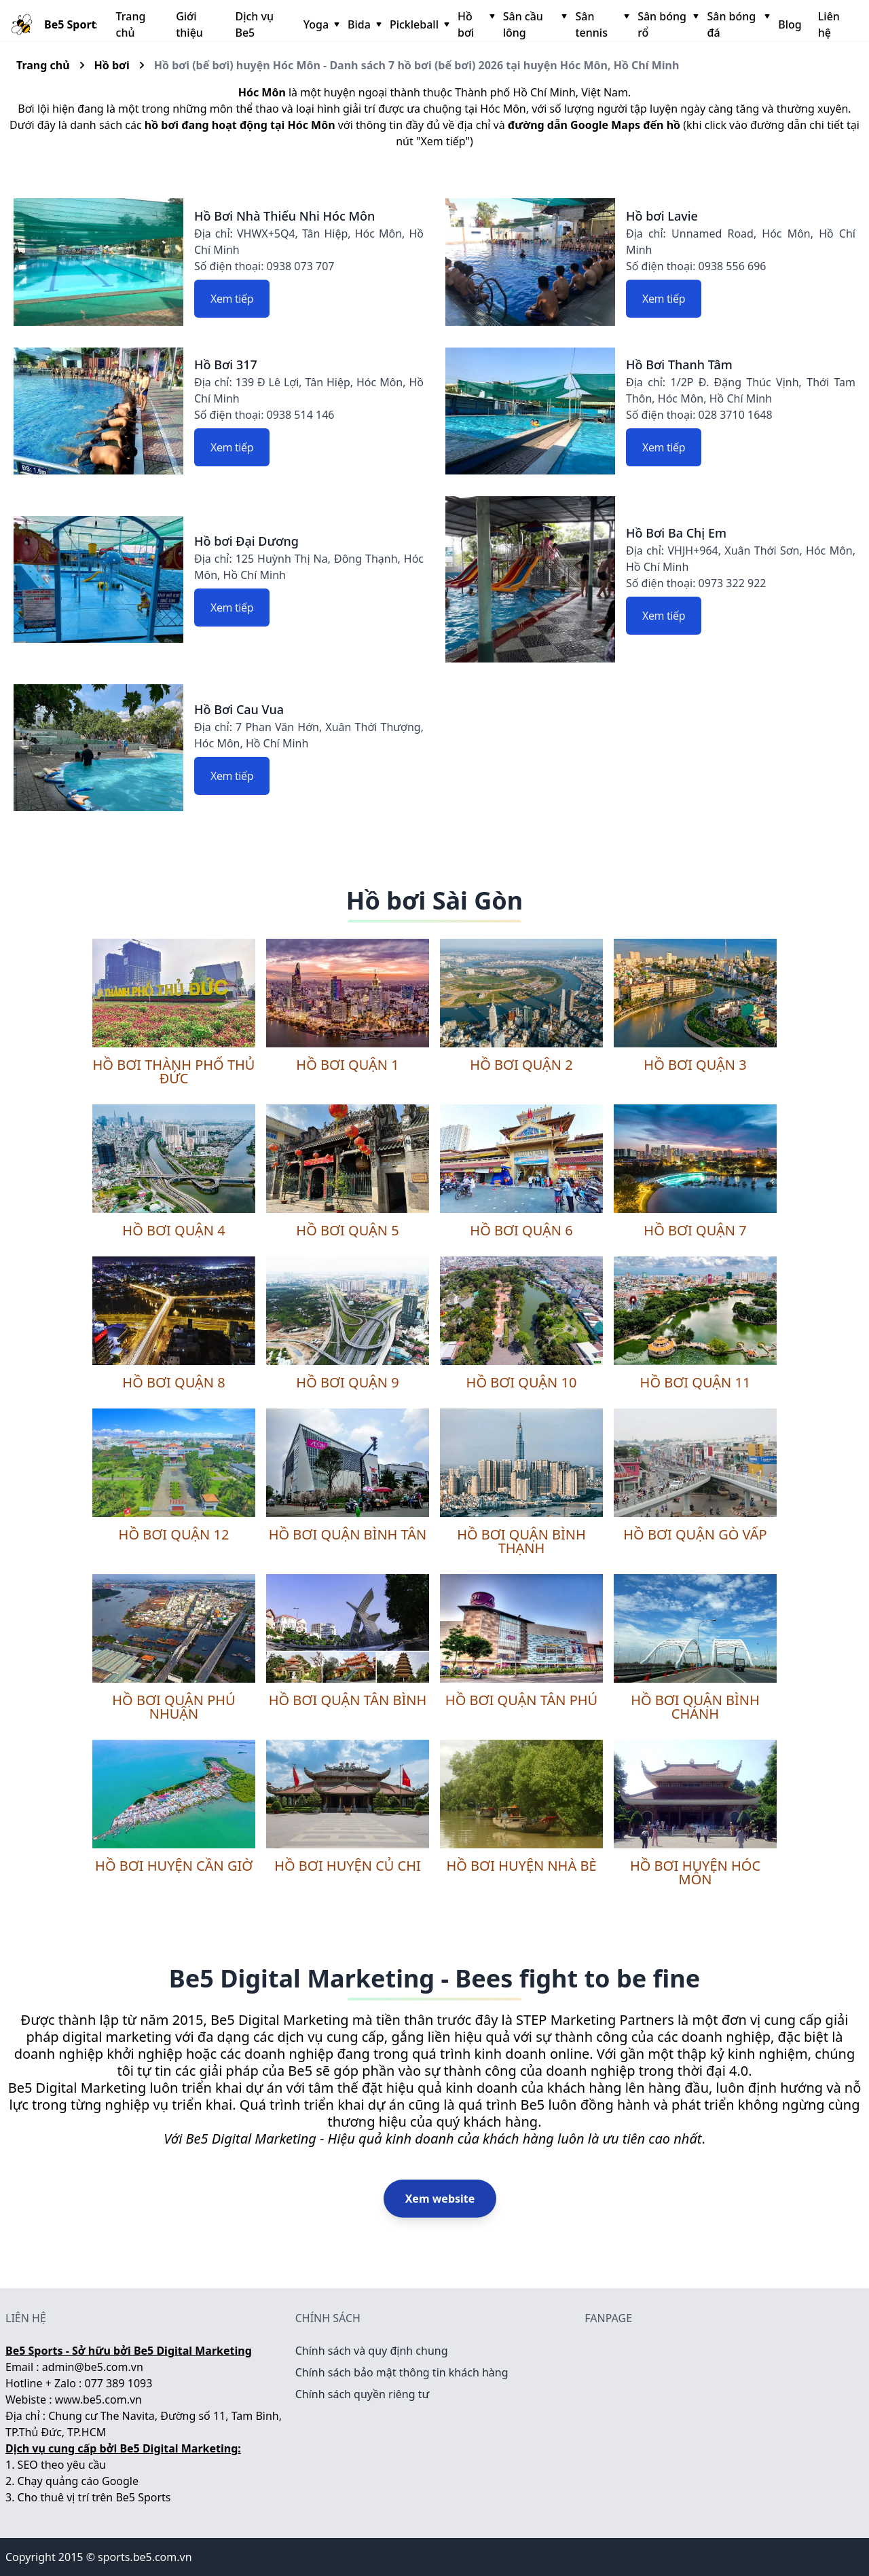 The image size is (869, 2576). What do you see at coordinates (78, 2481) in the screenshot?
I see `Chạy quảng cáo Google` at bounding box center [78, 2481].